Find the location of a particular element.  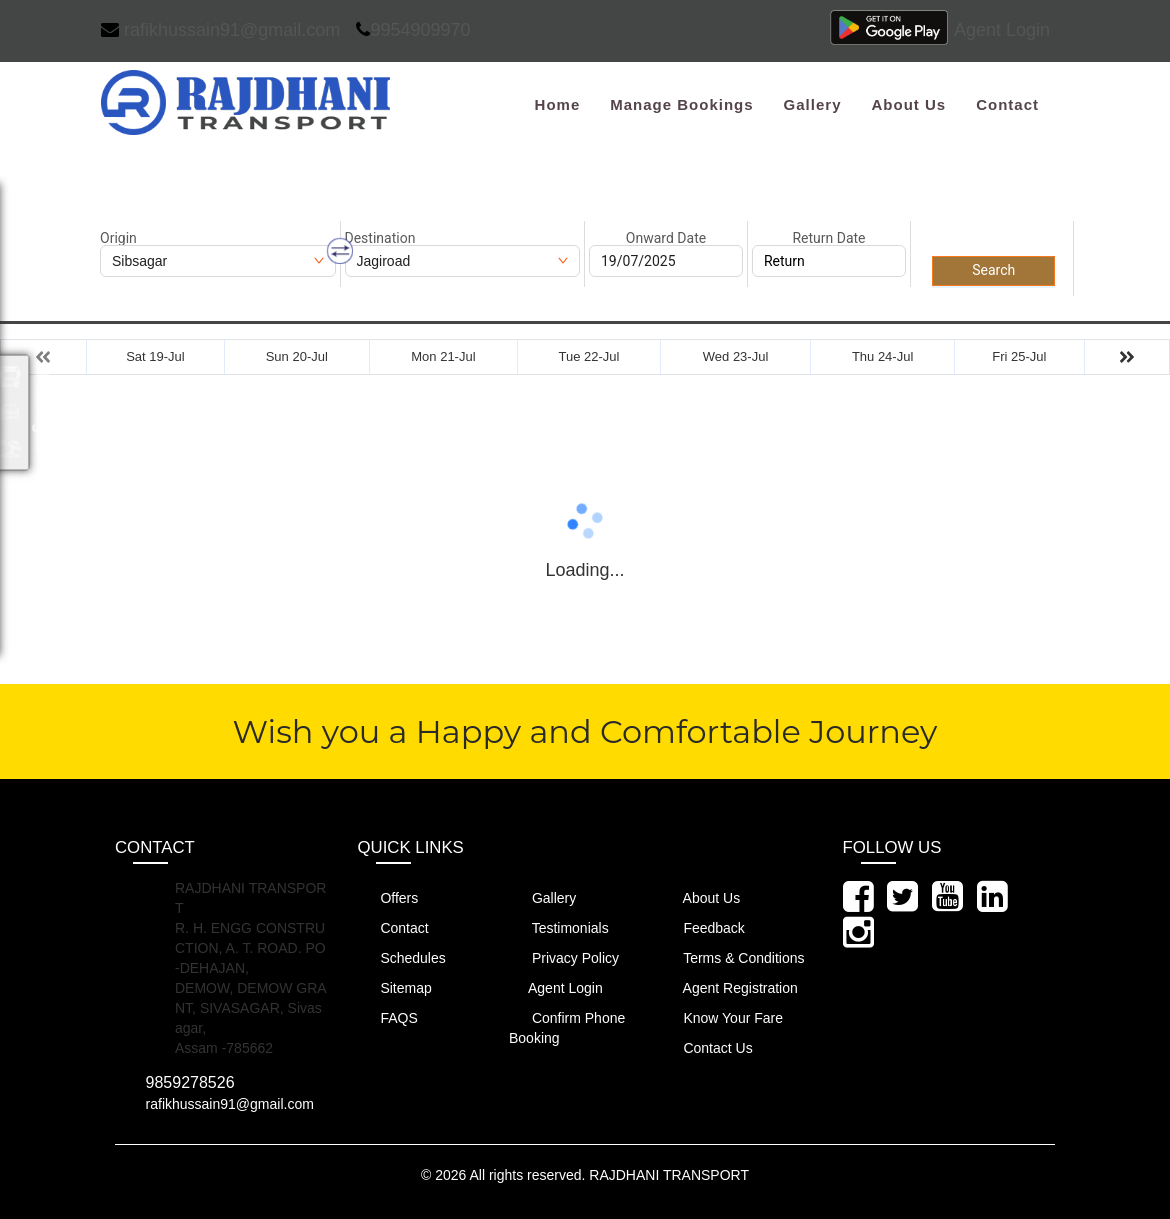

Testimonials is located at coordinates (559, 927).